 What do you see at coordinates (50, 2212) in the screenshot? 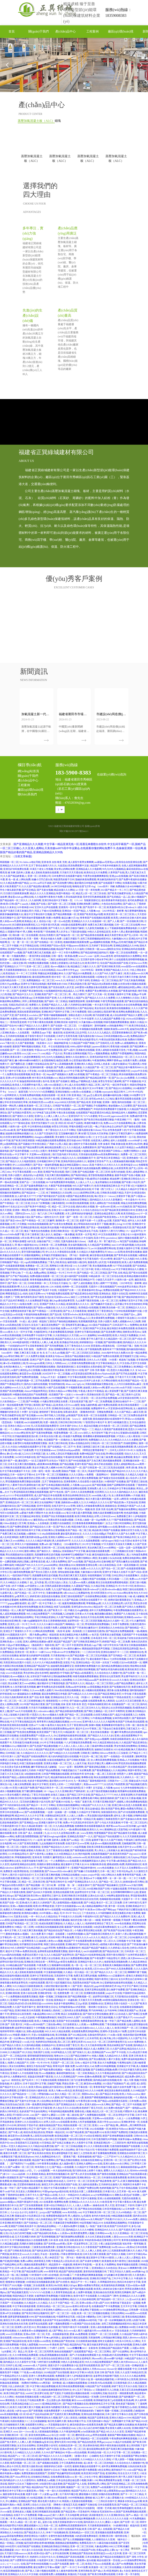
I see `jyzzjyzz国产免费观看` at bounding box center [50, 2212].